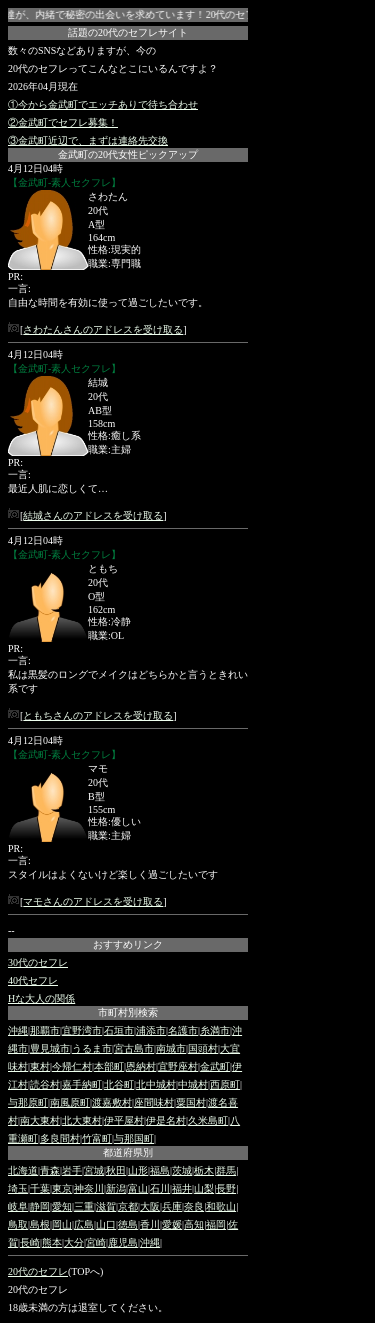 The width and height of the screenshot is (375, 1323). I want to click on 金武町, so click(215, 1066).